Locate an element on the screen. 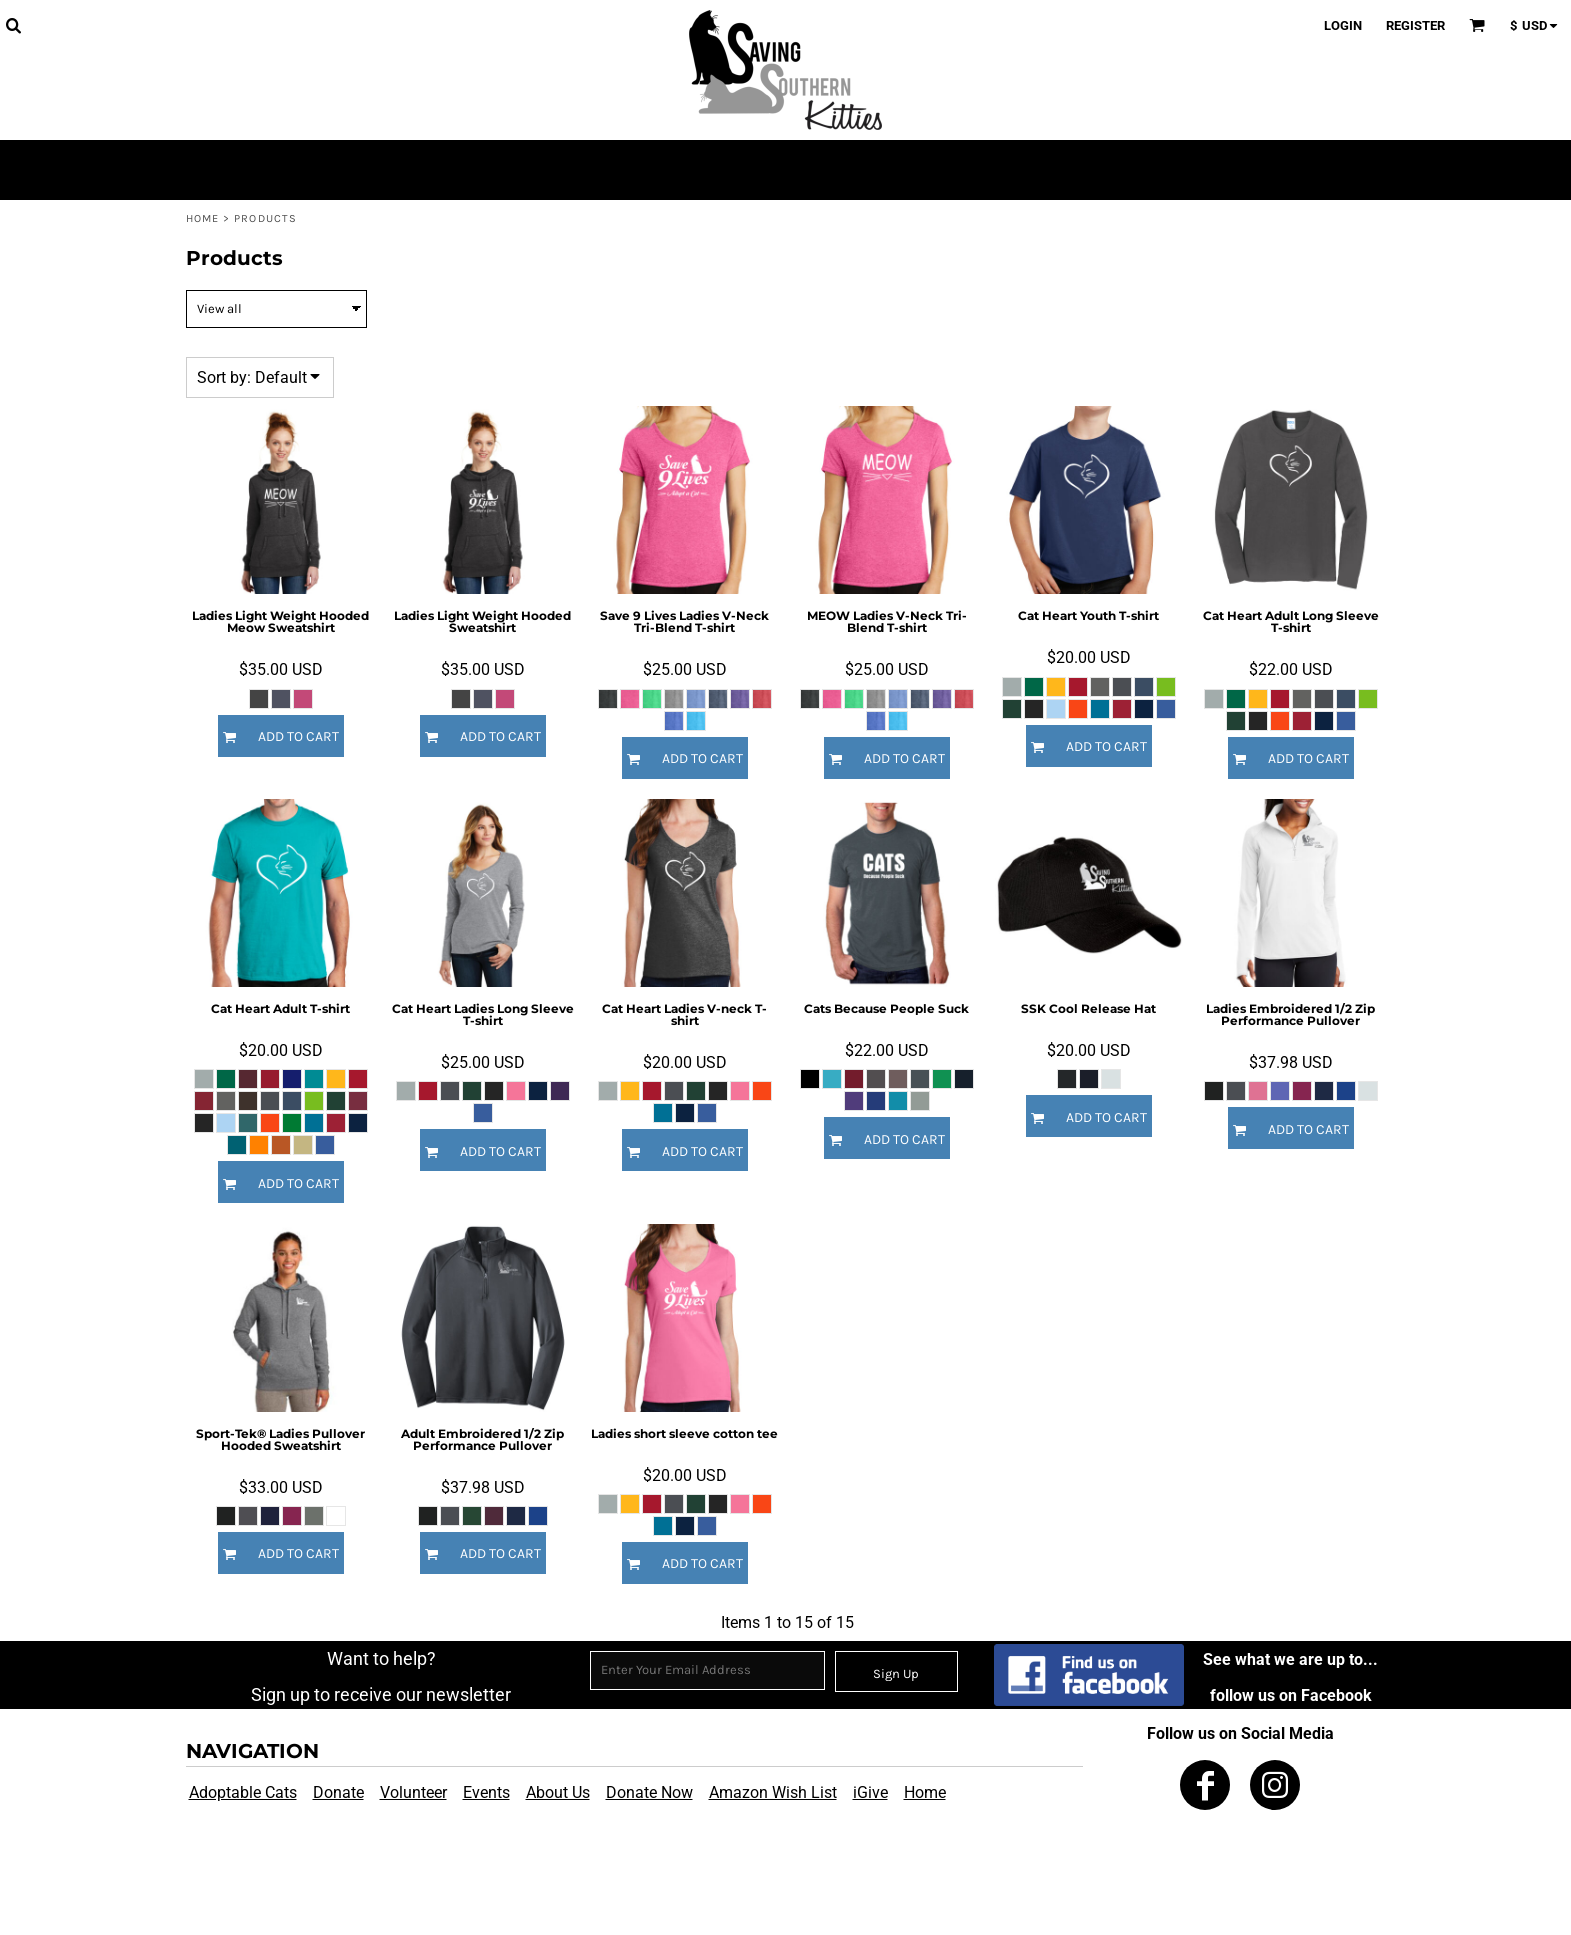 This screenshot has height=1935, width=1571. Amazon Wish List is located at coordinates (773, 1792).